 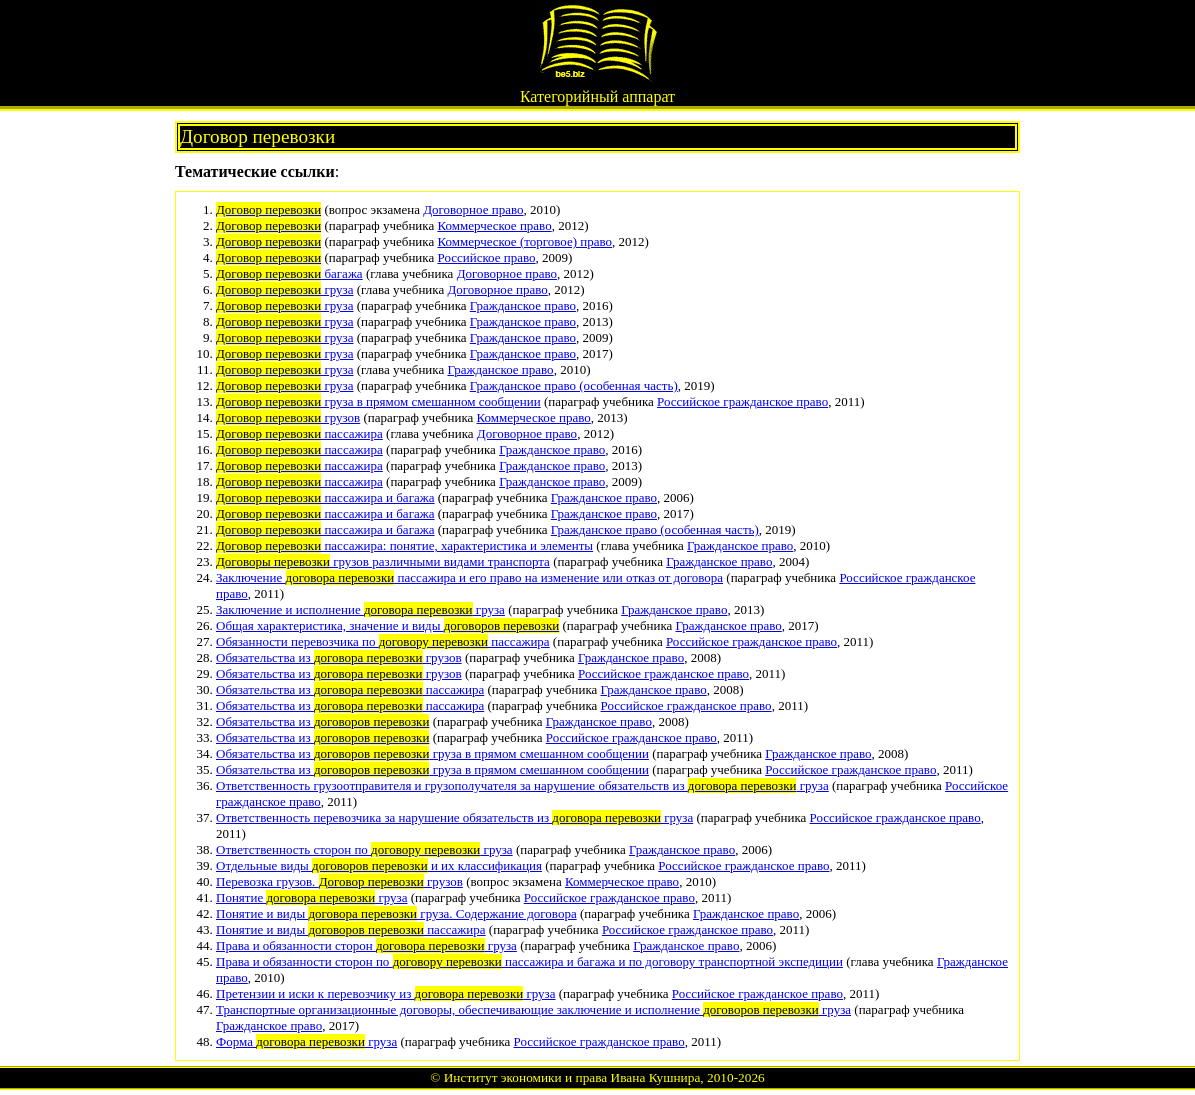 What do you see at coordinates (524, 241) in the screenshot?
I see `Коммерческое (торговое) право` at bounding box center [524, 241].